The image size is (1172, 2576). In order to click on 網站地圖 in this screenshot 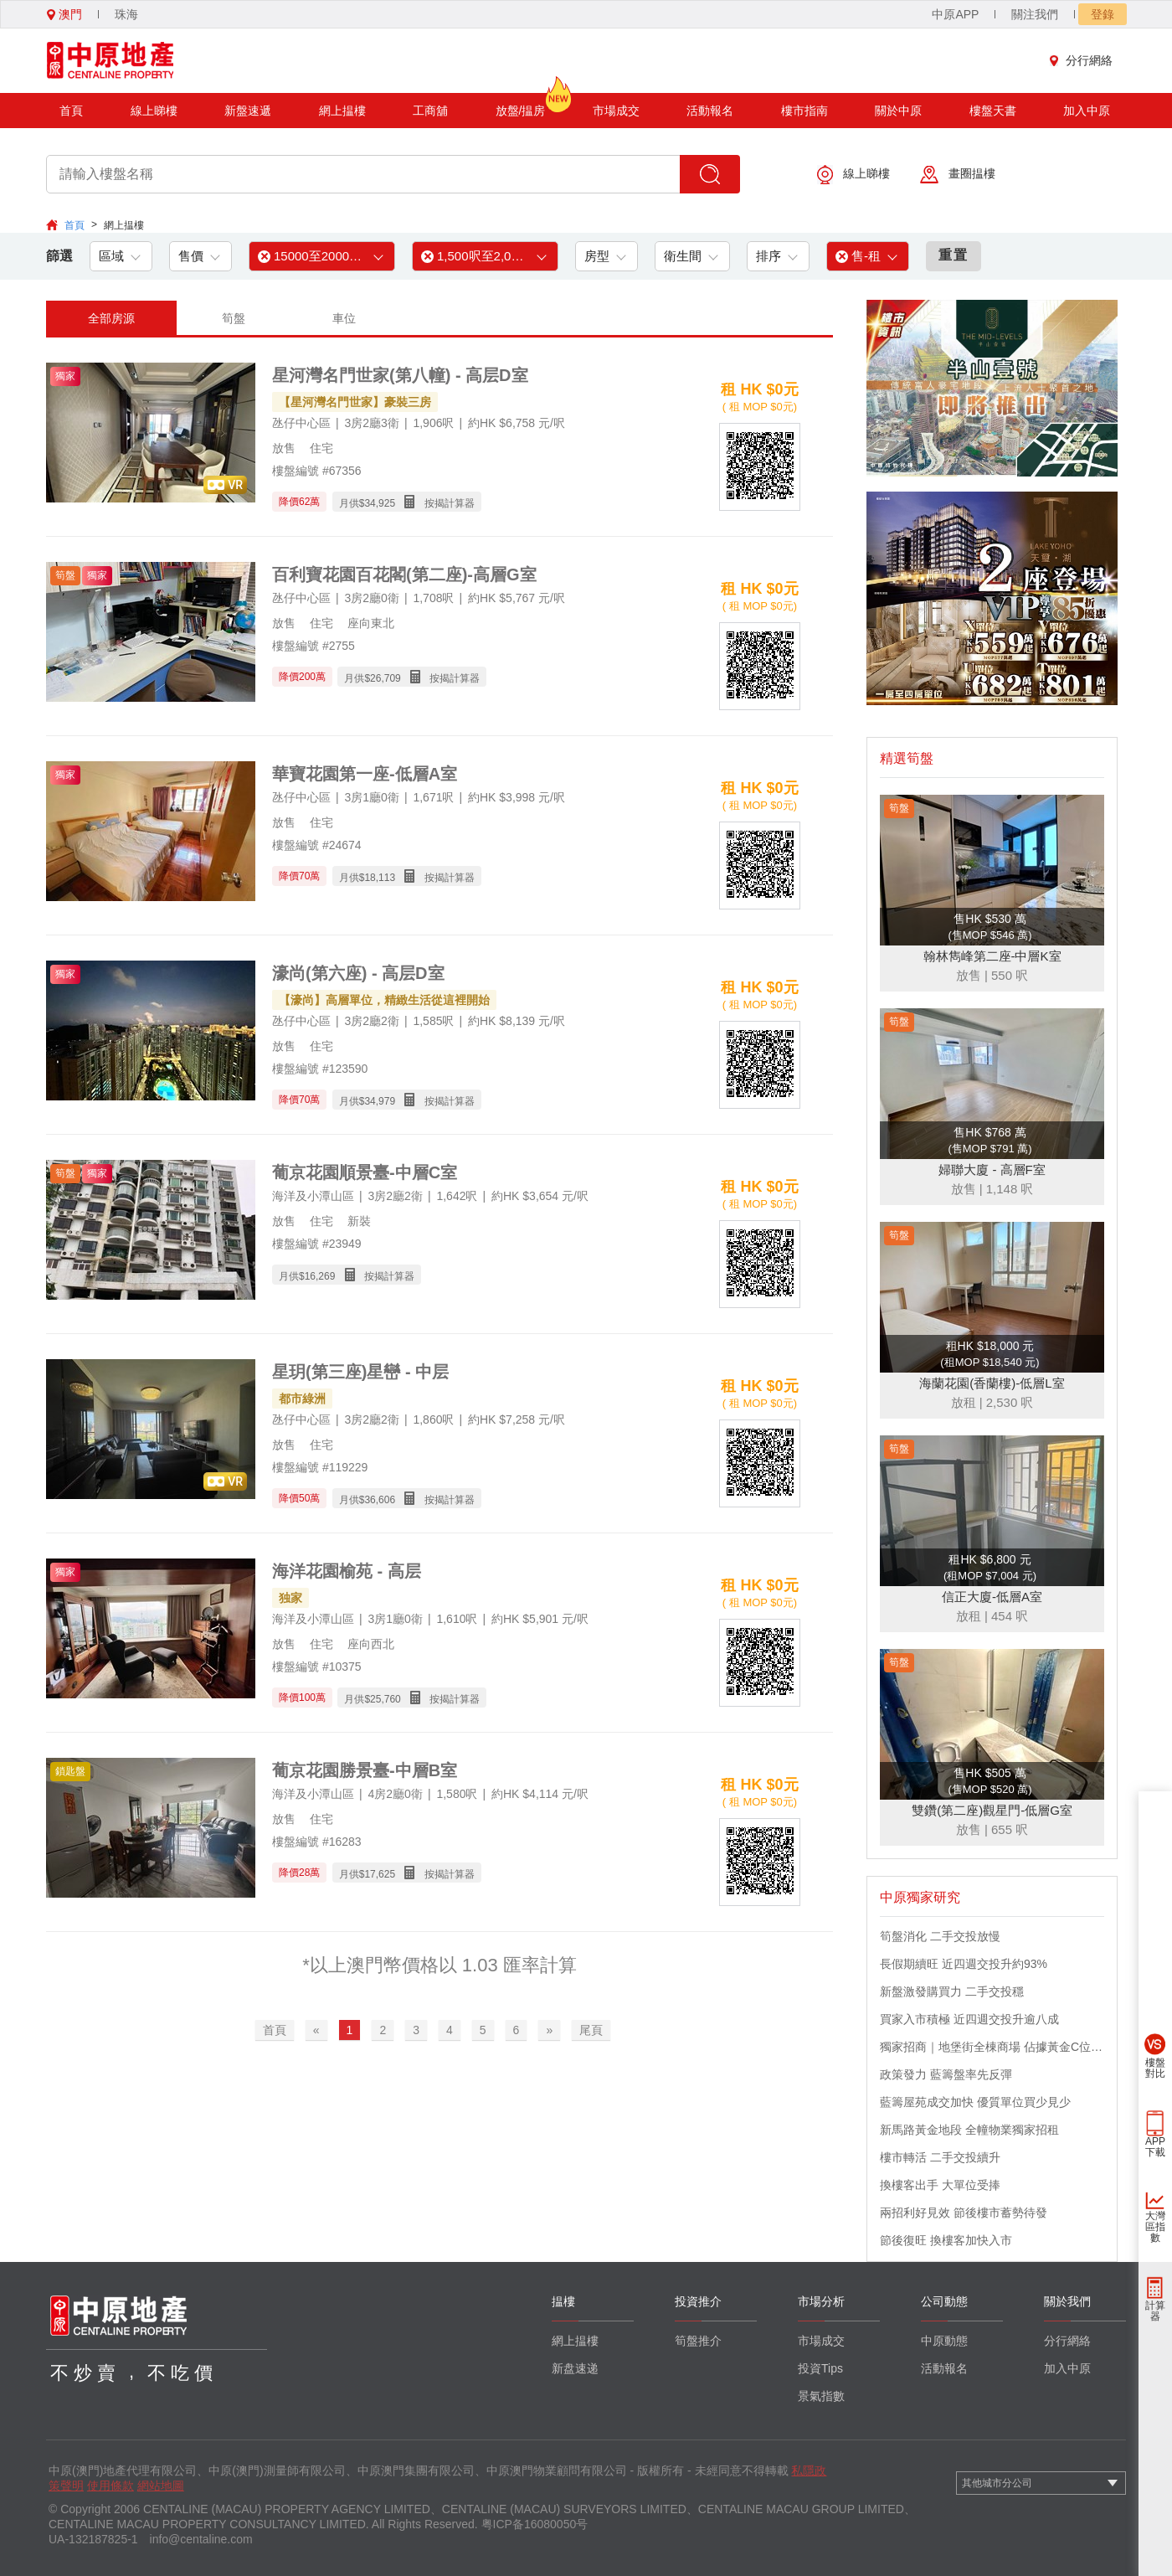, I will do `click(160, 2485)`.